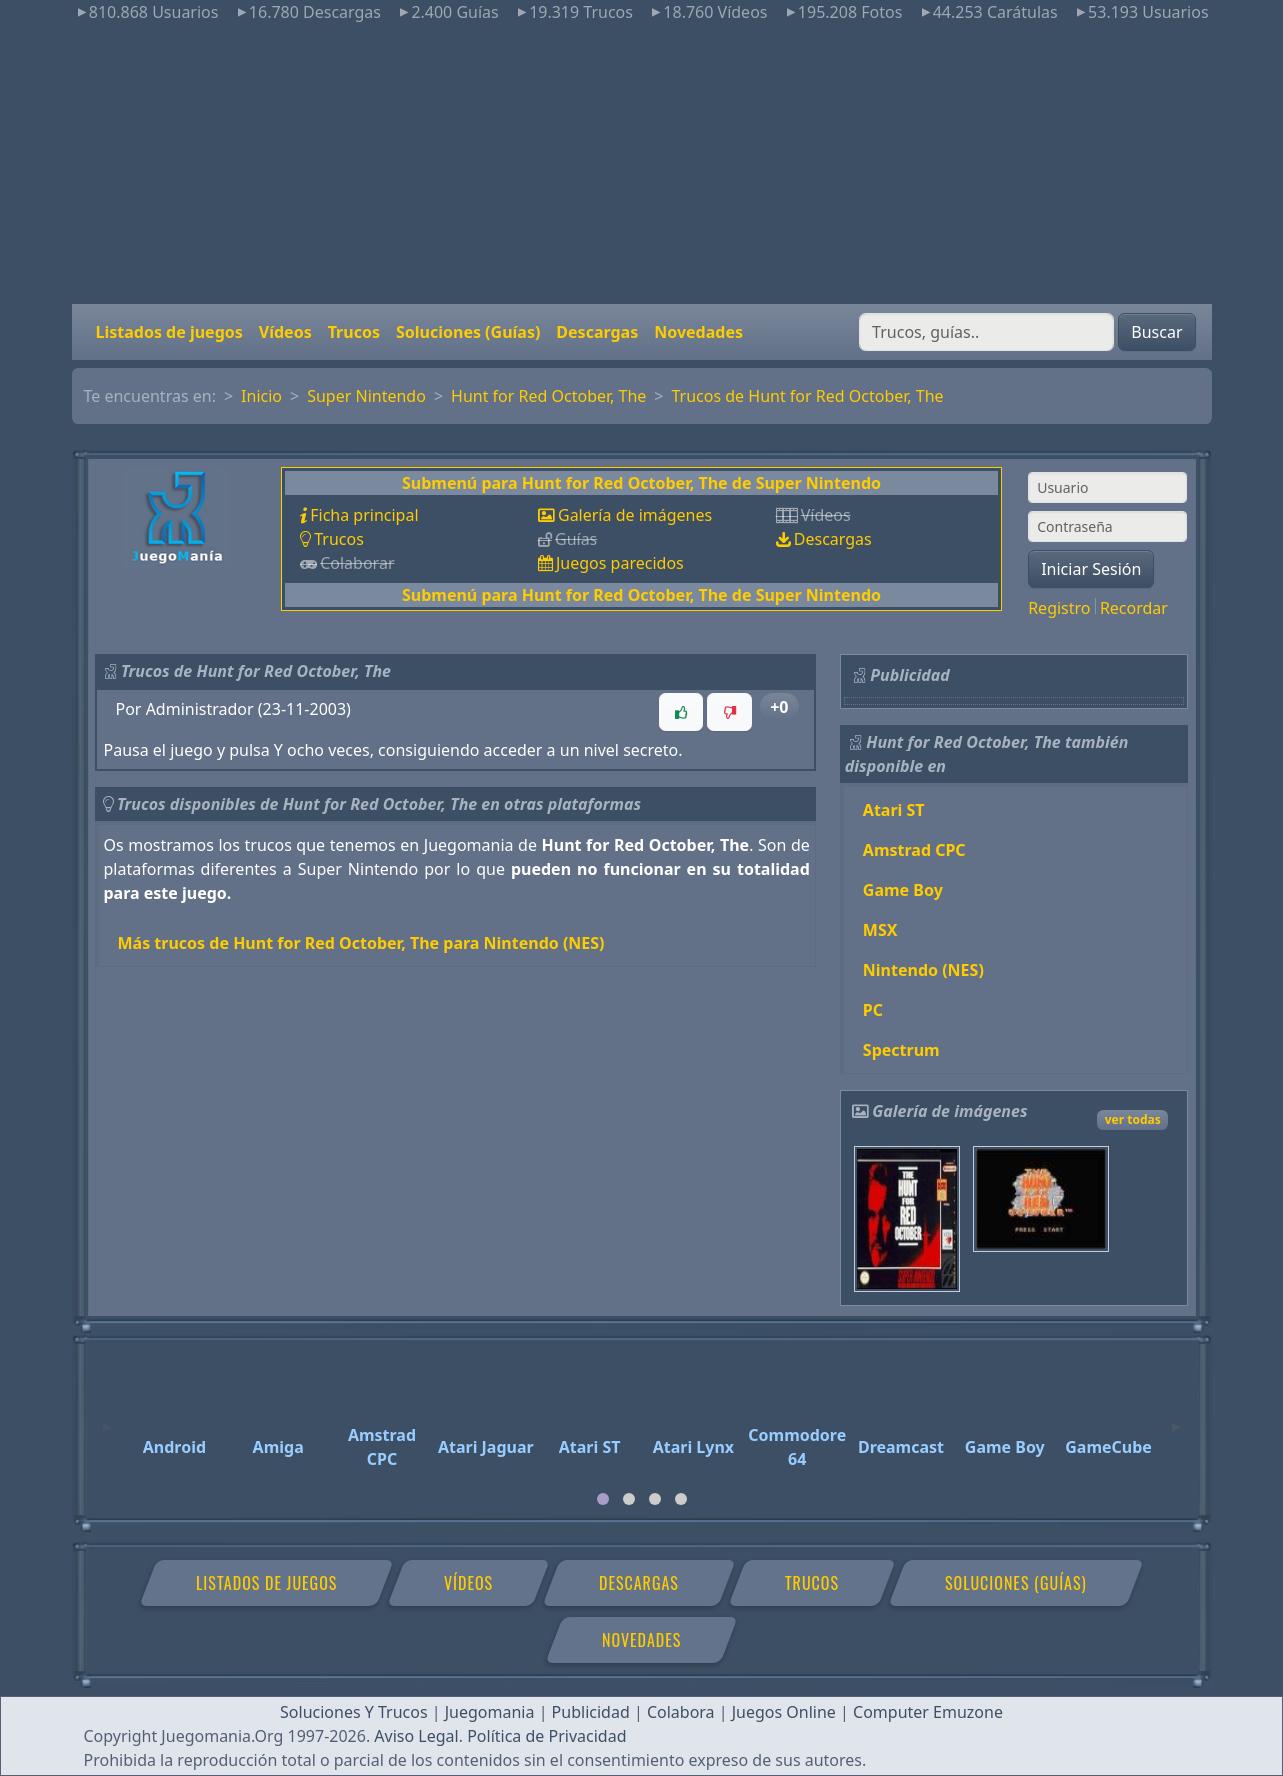 This screenshot has height=1776, width=1283. What do you see at coordinates (1133, 1119) in the screenshot?
I see `ver todas` at bounding box center [1133, 1119].